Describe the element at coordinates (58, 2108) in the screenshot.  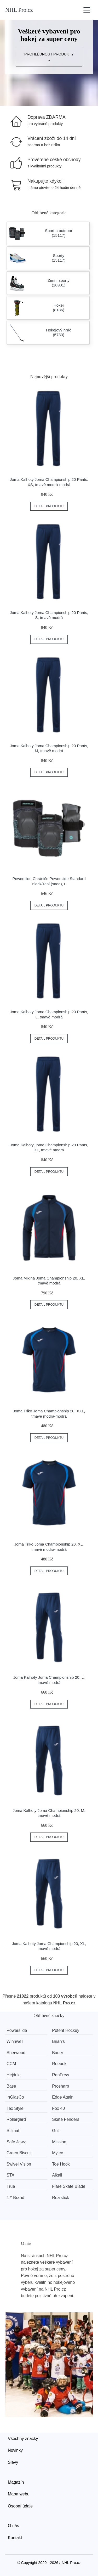
I see `Fox 40` at that location.